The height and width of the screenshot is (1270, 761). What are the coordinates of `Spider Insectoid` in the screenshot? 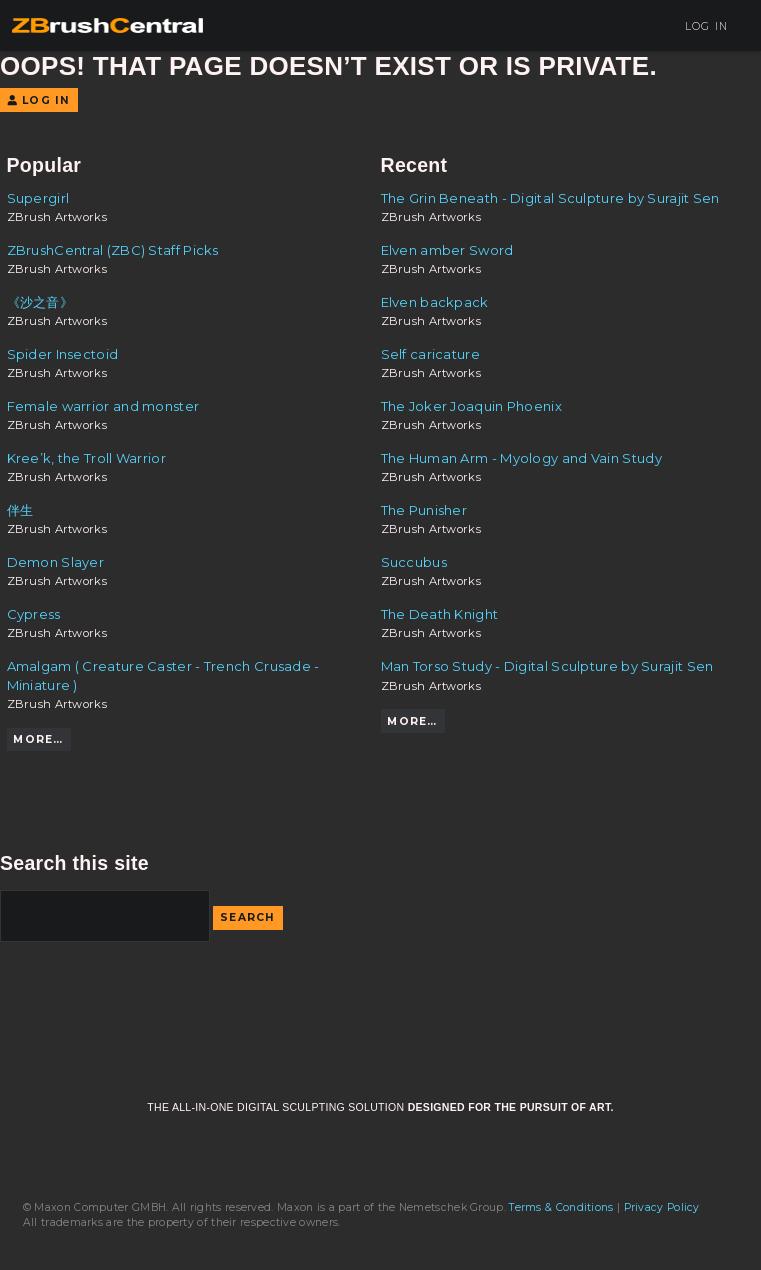 It's located at (63, 354).